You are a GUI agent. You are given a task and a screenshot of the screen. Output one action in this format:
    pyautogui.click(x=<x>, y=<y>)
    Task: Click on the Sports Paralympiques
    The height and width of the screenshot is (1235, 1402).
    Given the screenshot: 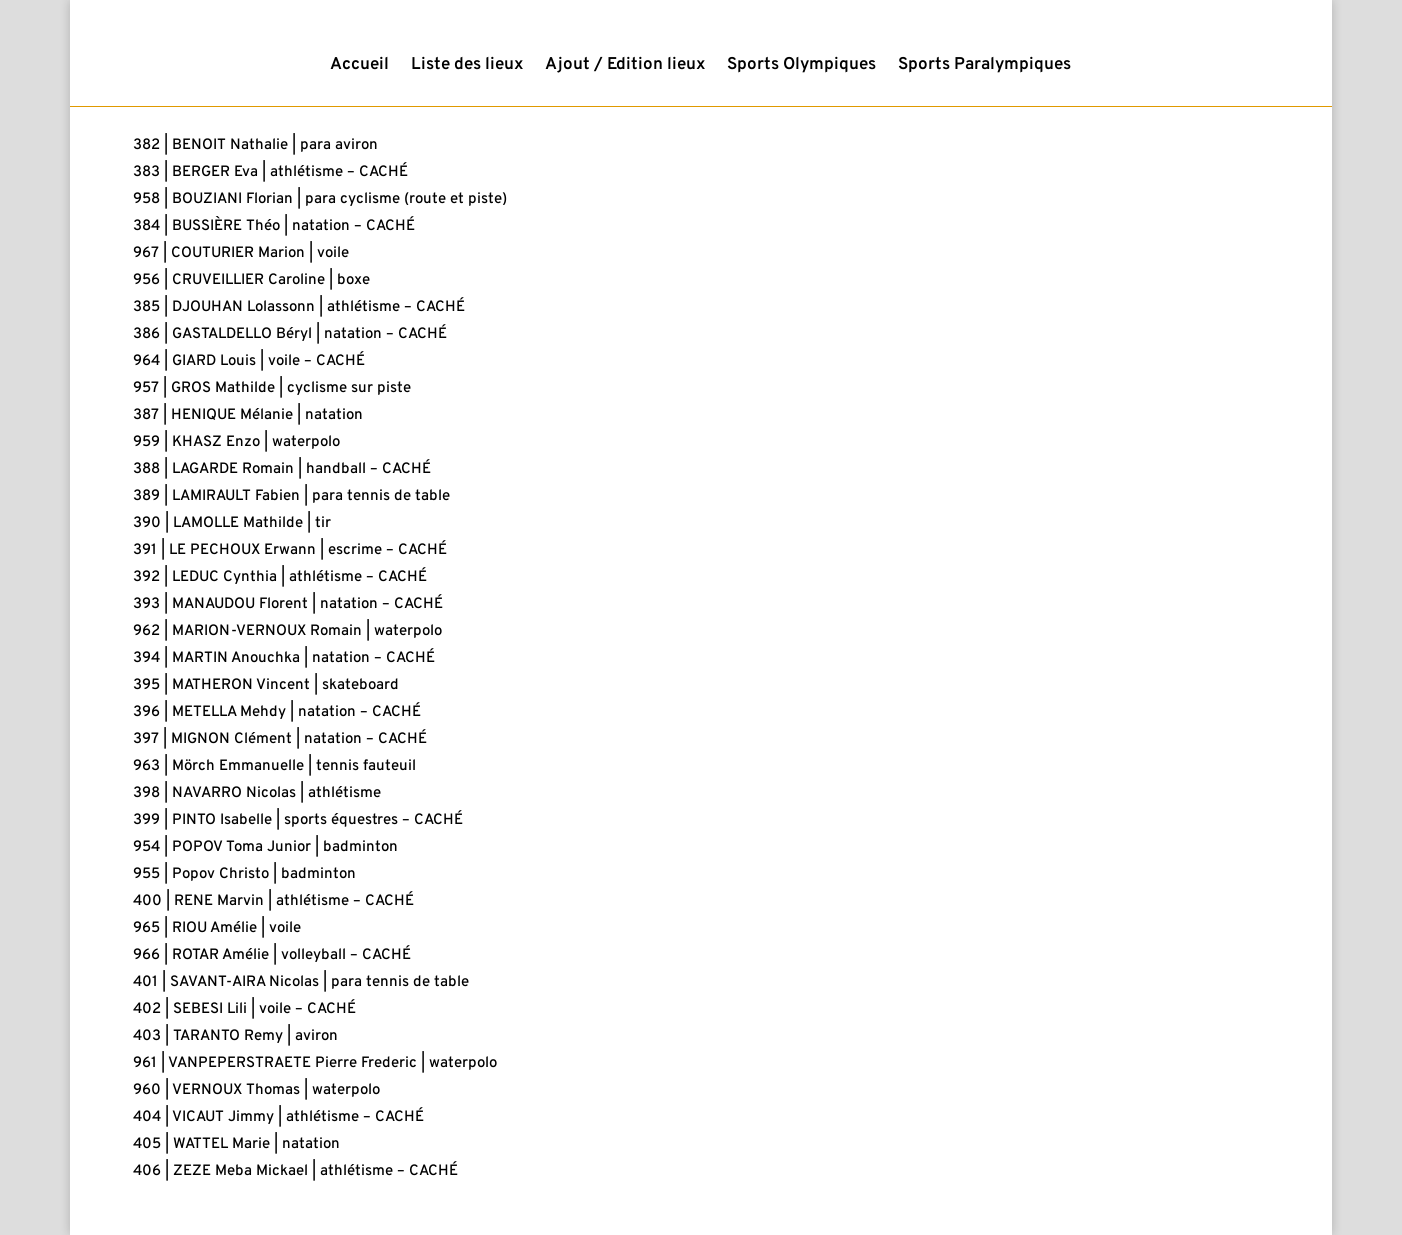 What is the action you would take?
    pyautogui.click(x=984, y=67)
    